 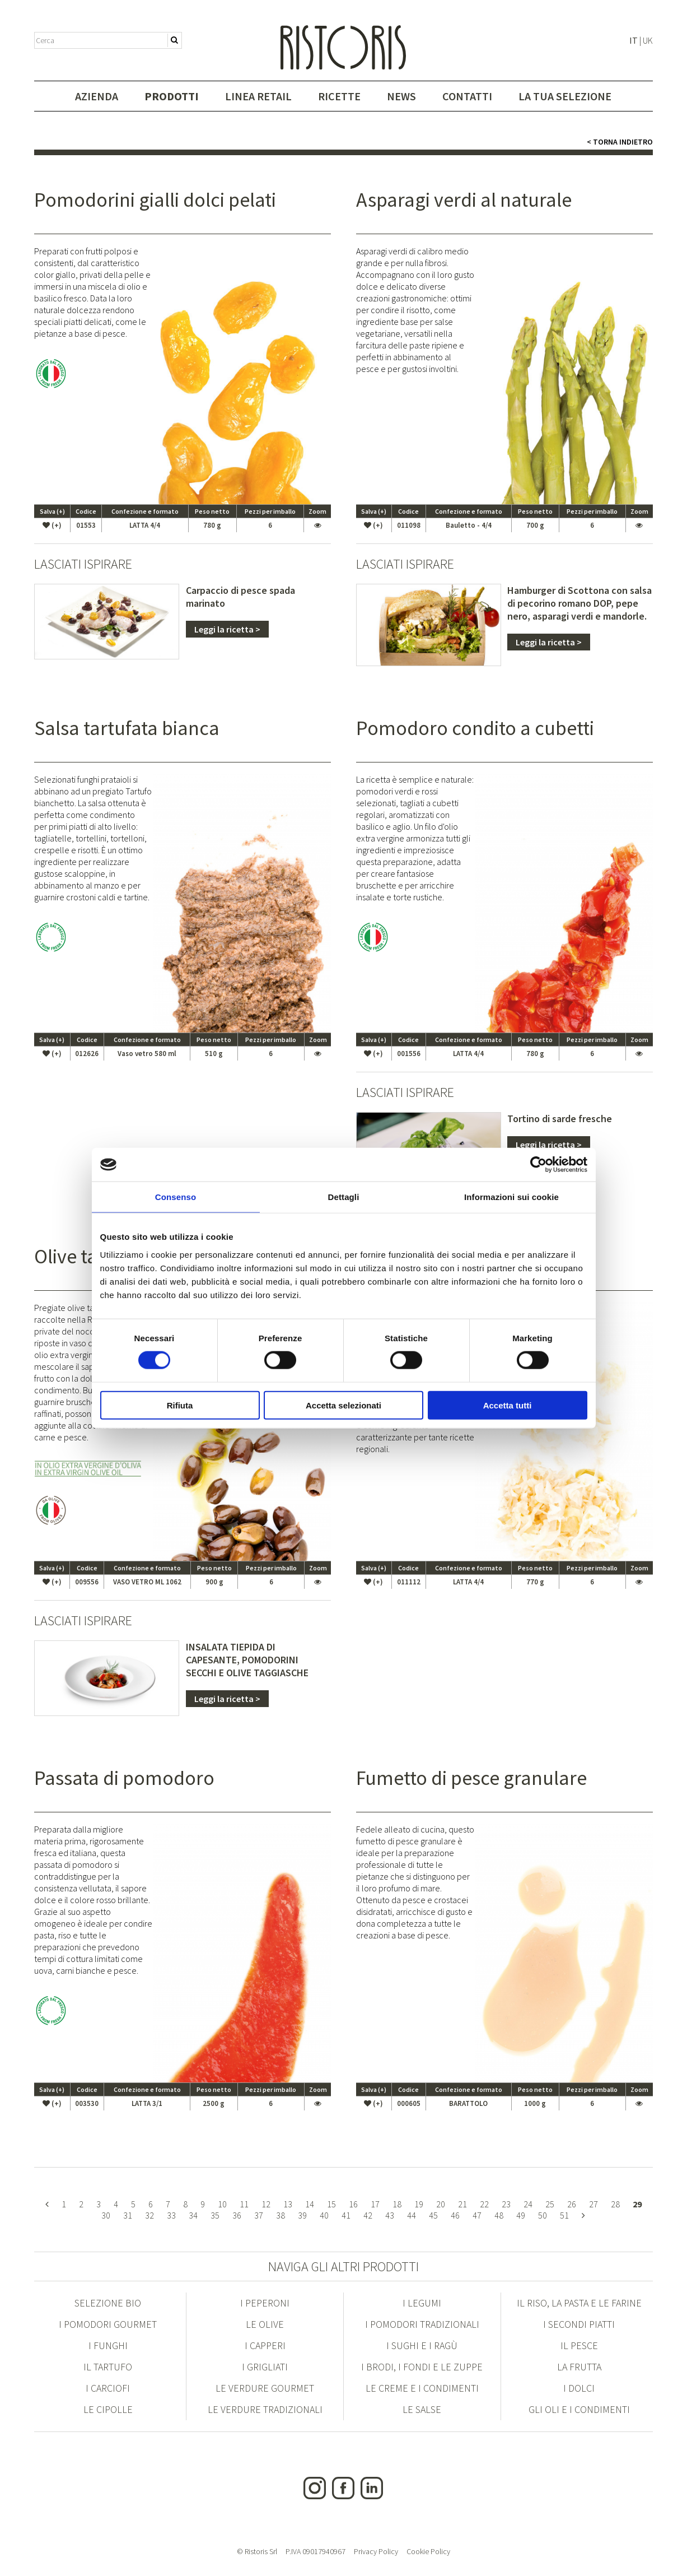 I want to click on Consenso [tab], so click(x=175, y=1197).